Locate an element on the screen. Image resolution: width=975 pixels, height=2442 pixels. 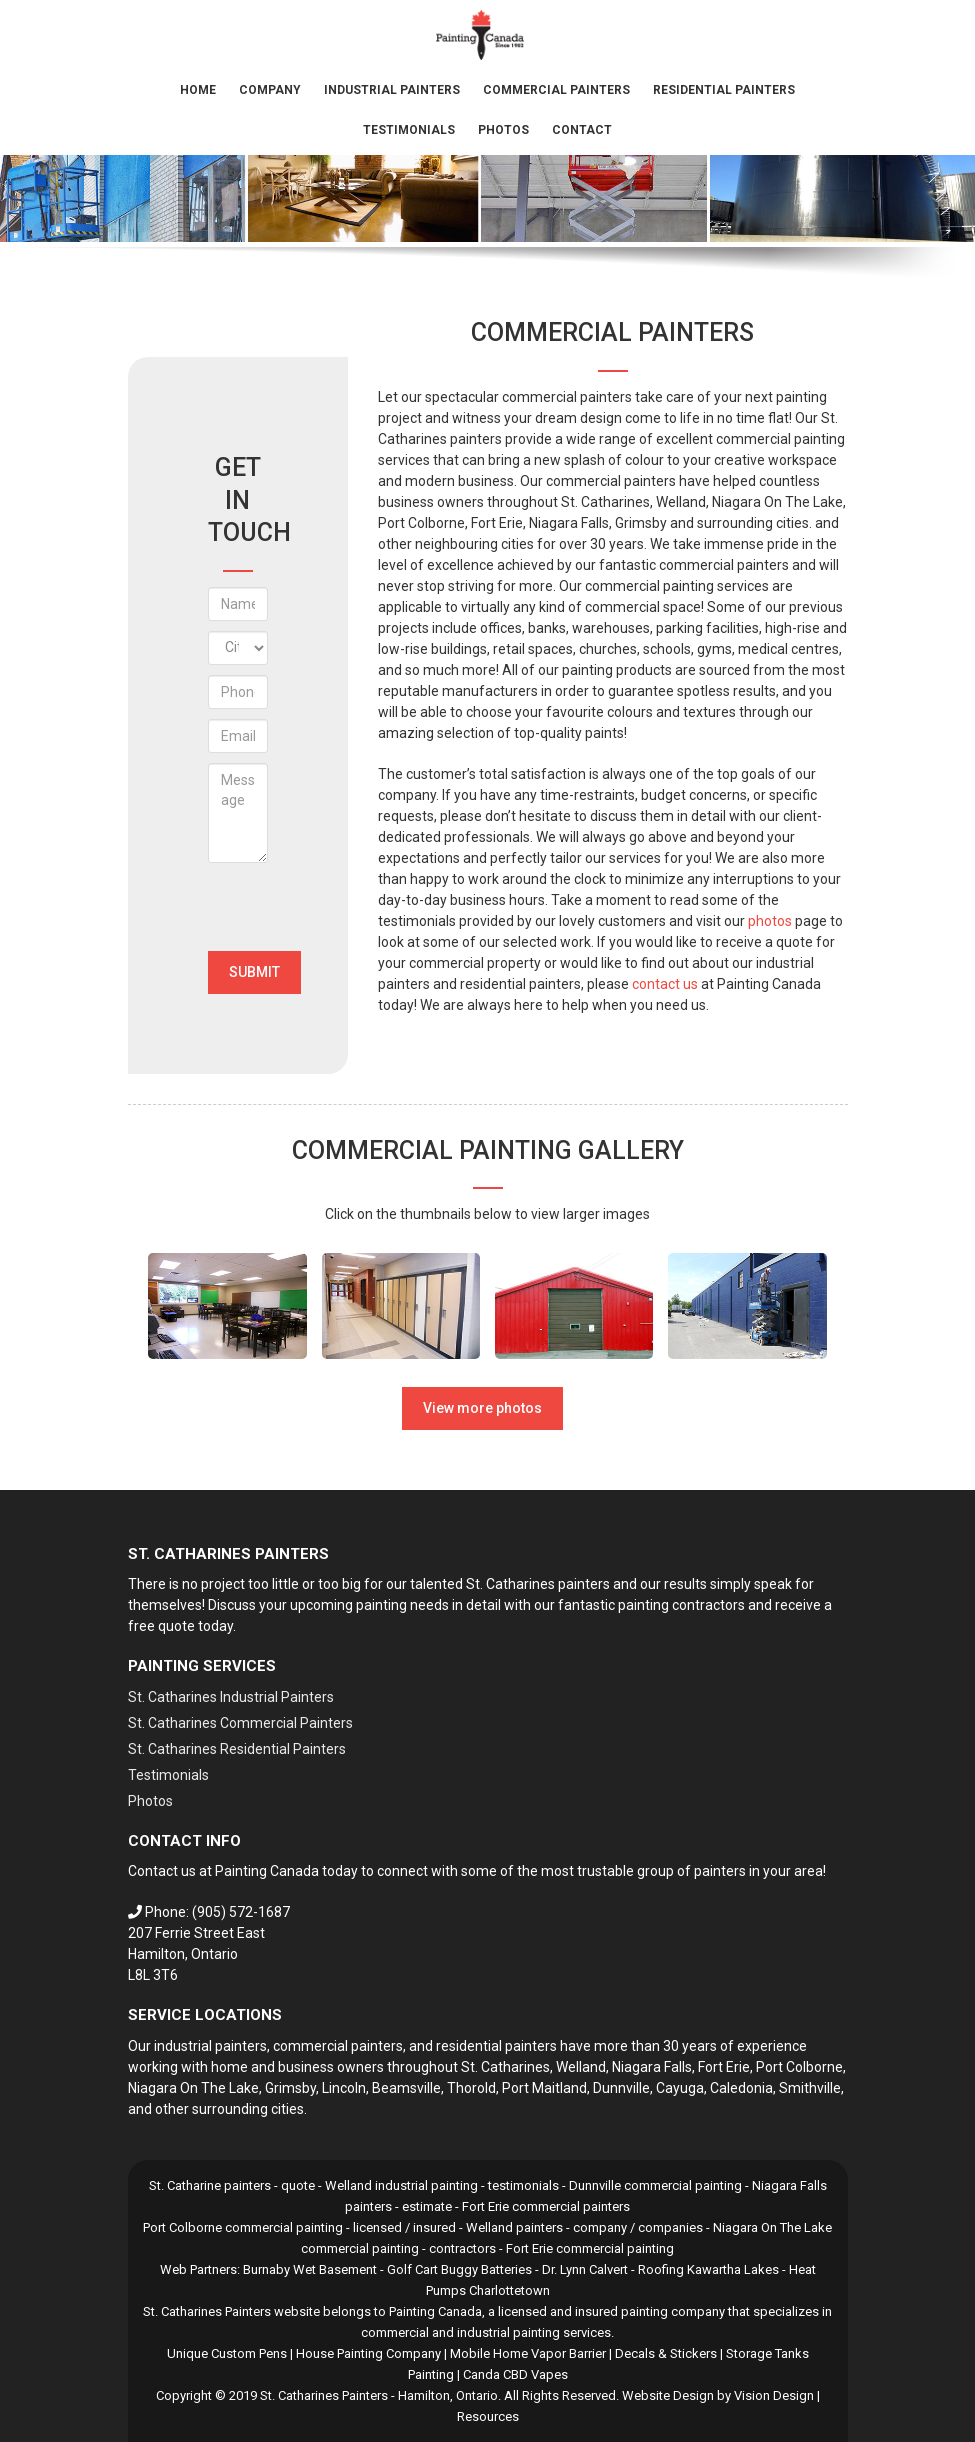
Dunnville is located at coordinates (621, 2088).